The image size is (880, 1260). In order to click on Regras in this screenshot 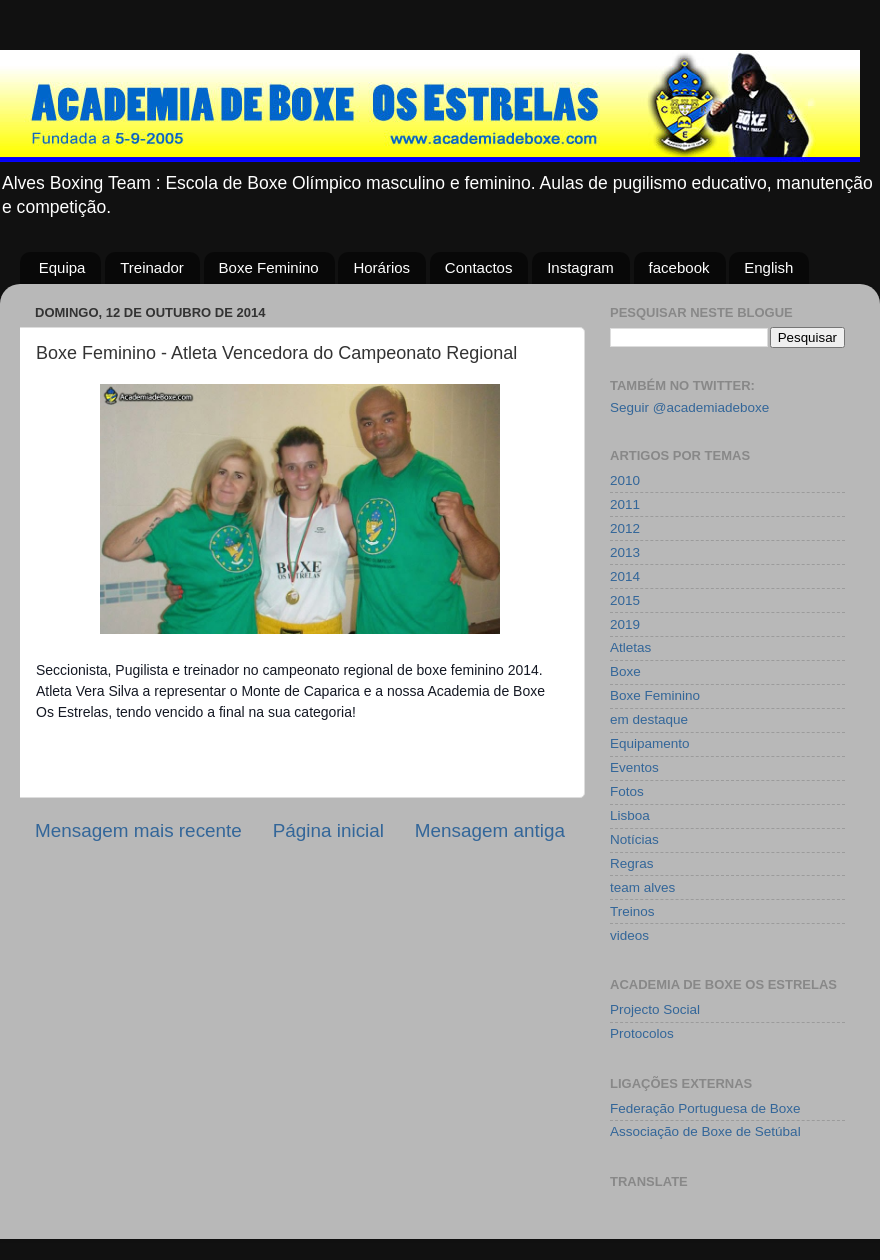, I will do `click(632, 863)`.